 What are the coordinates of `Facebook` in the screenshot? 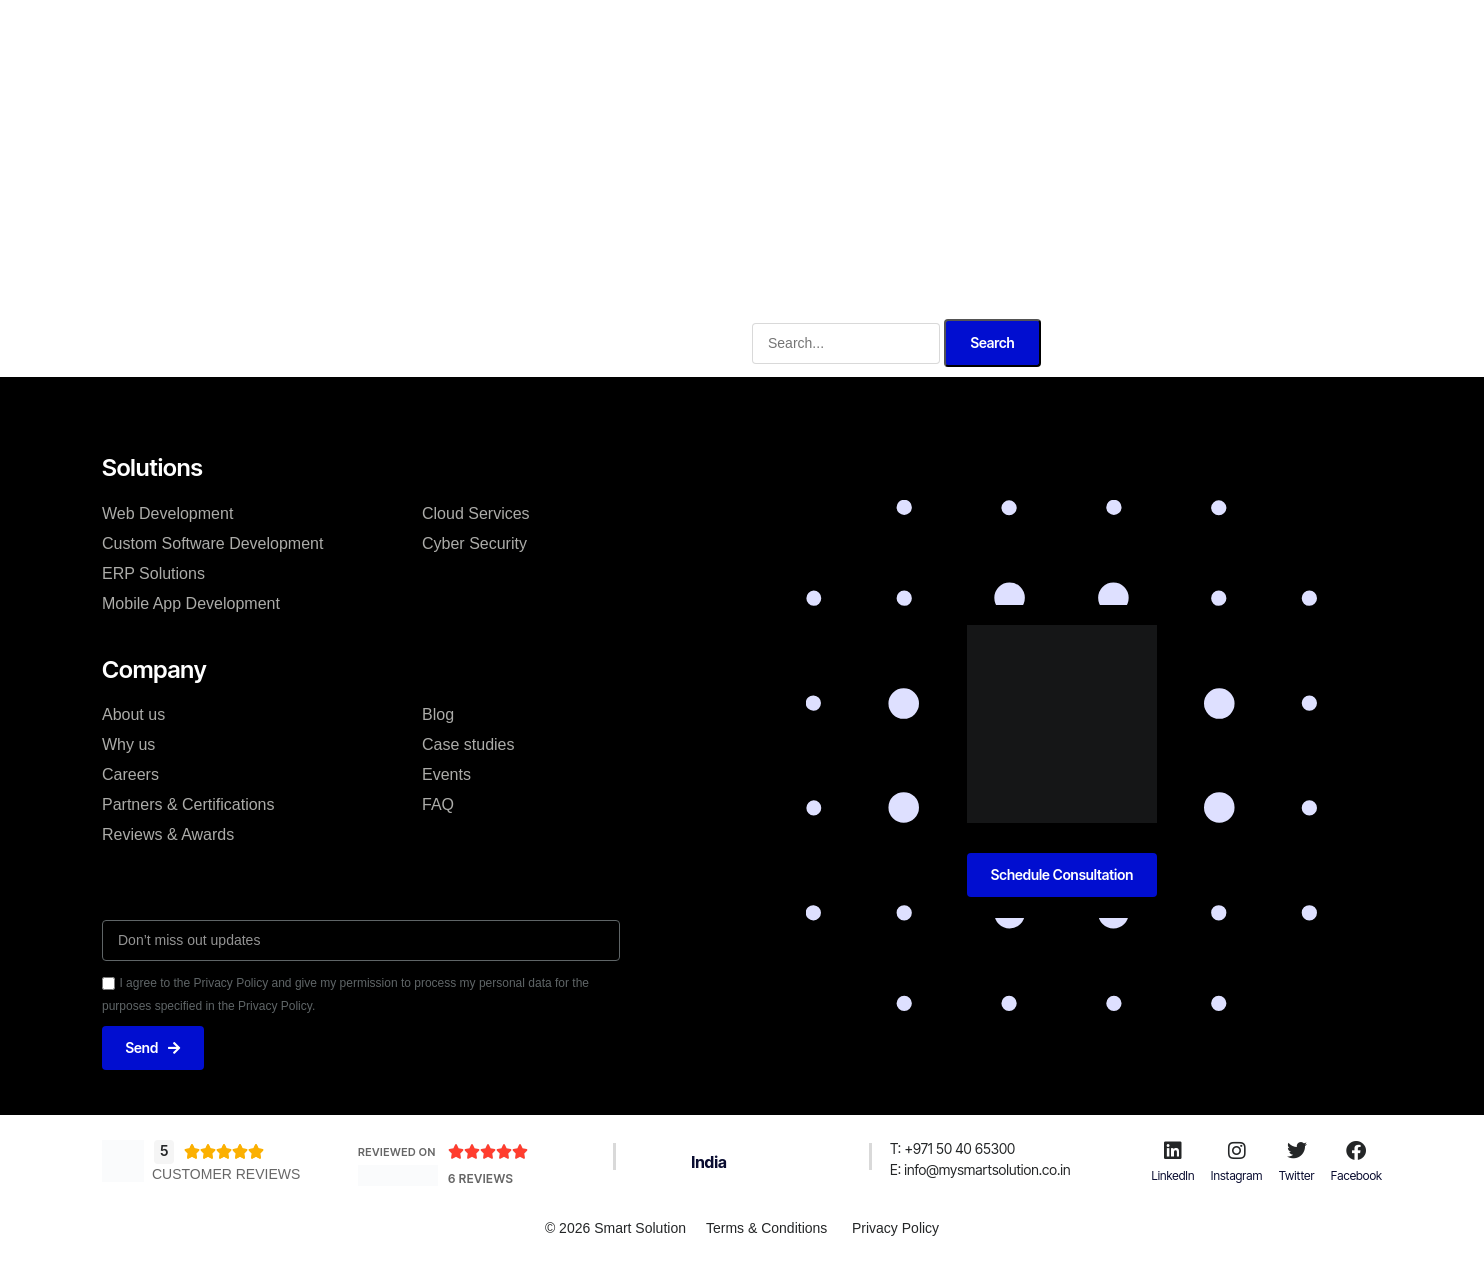 It's located at (1356, 1175).